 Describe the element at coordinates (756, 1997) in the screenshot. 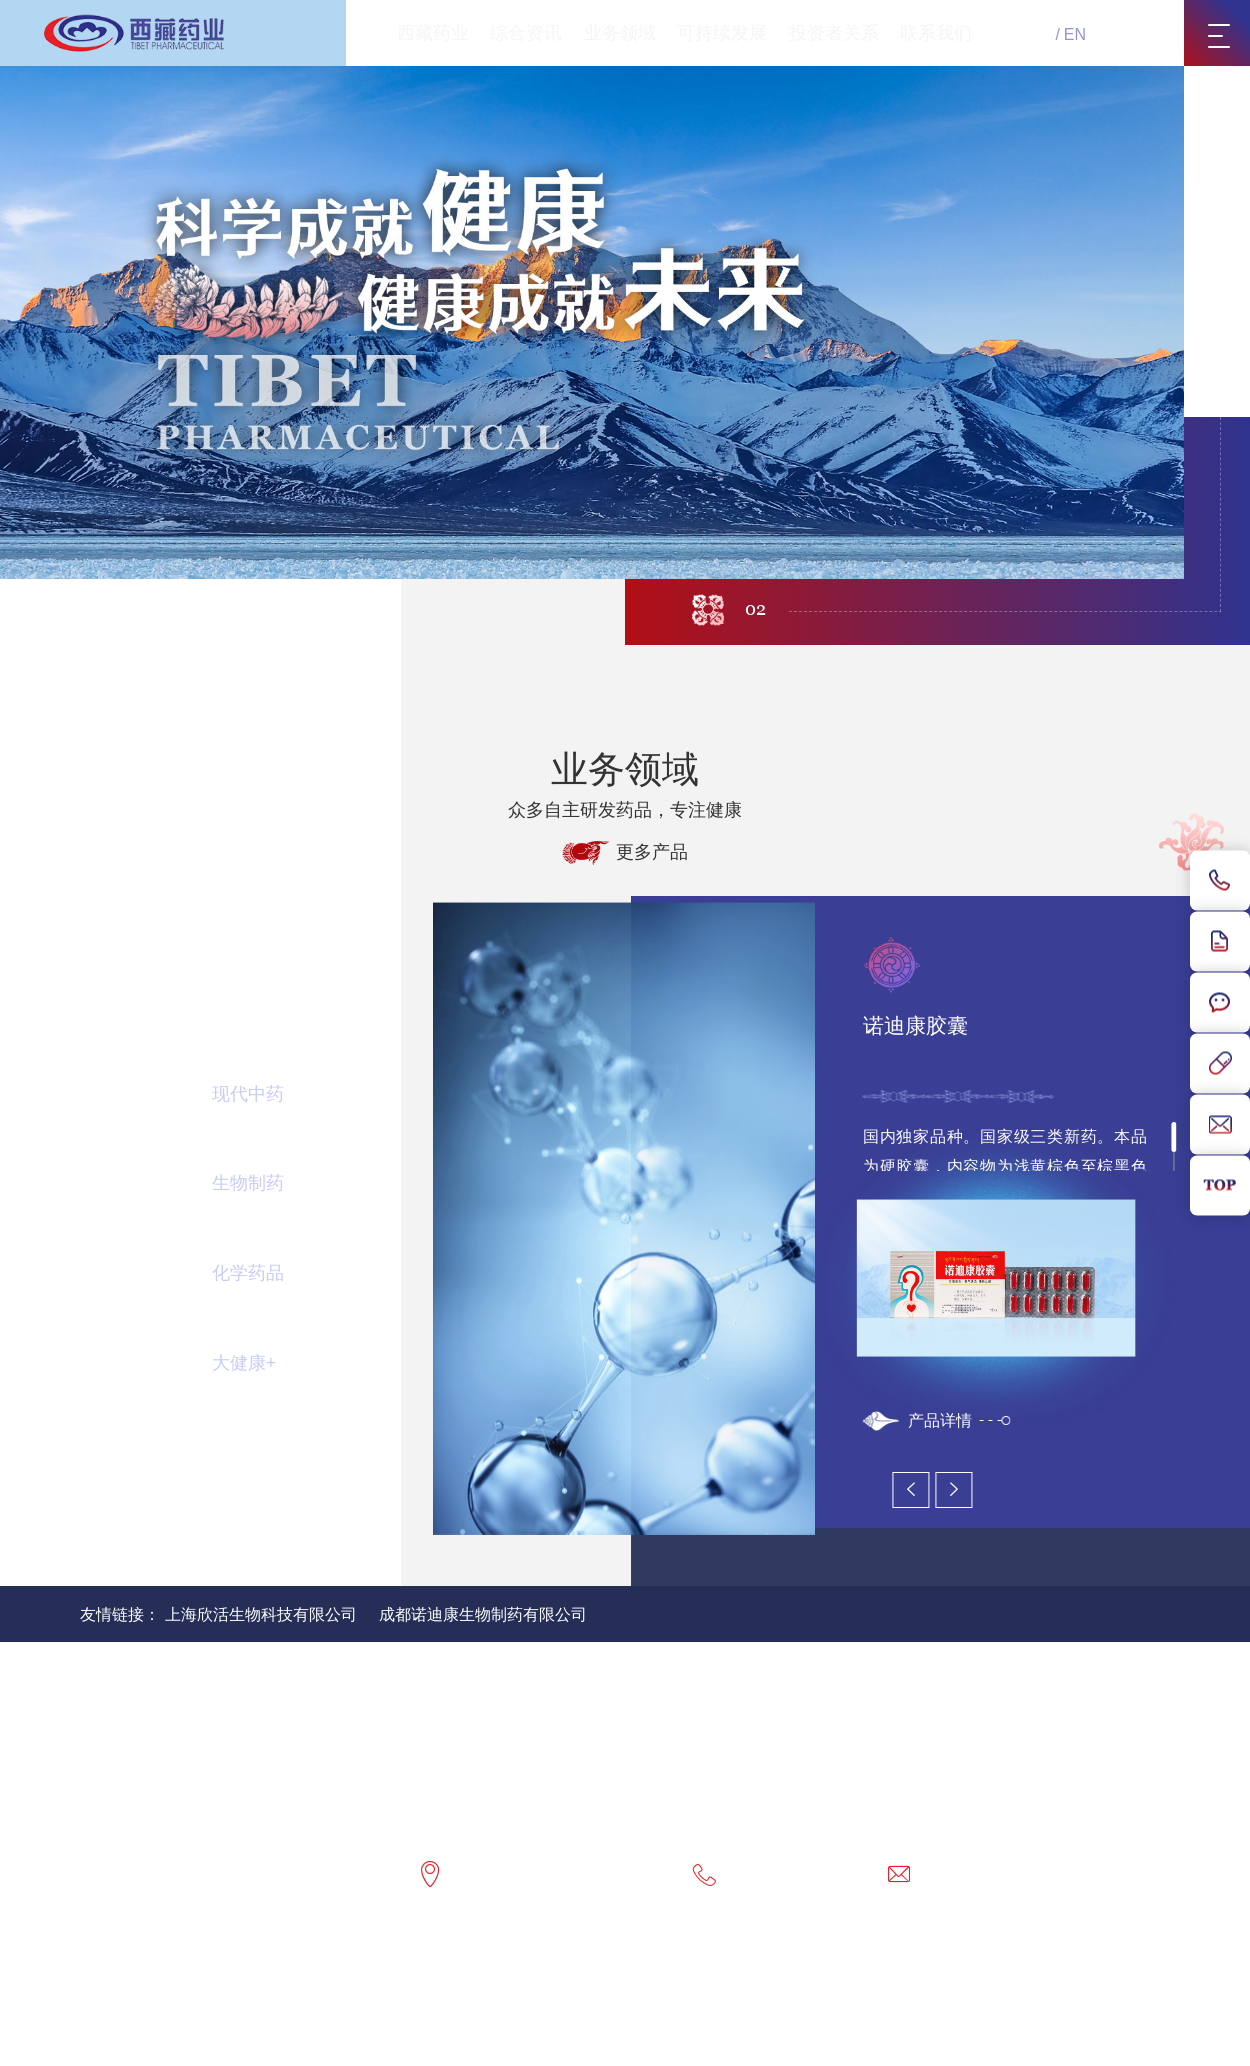

I see `网站备案号：藏ICP备20000036号-1` at that location.